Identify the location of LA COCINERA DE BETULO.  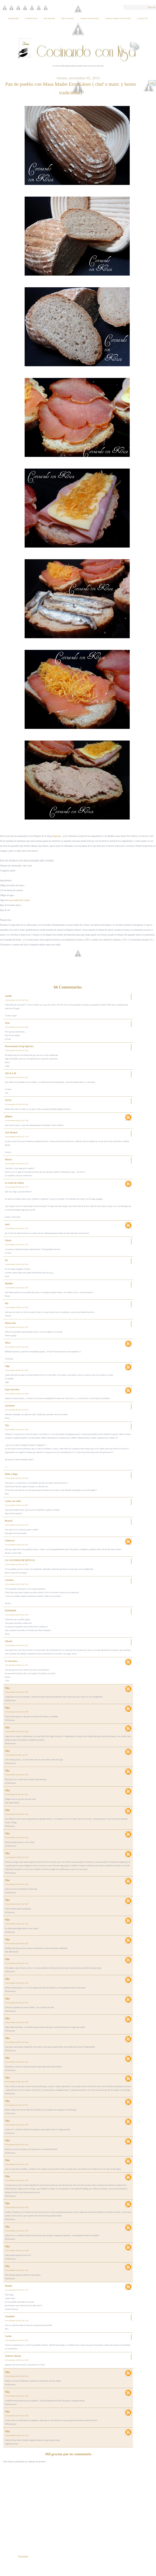
(20, 1560).